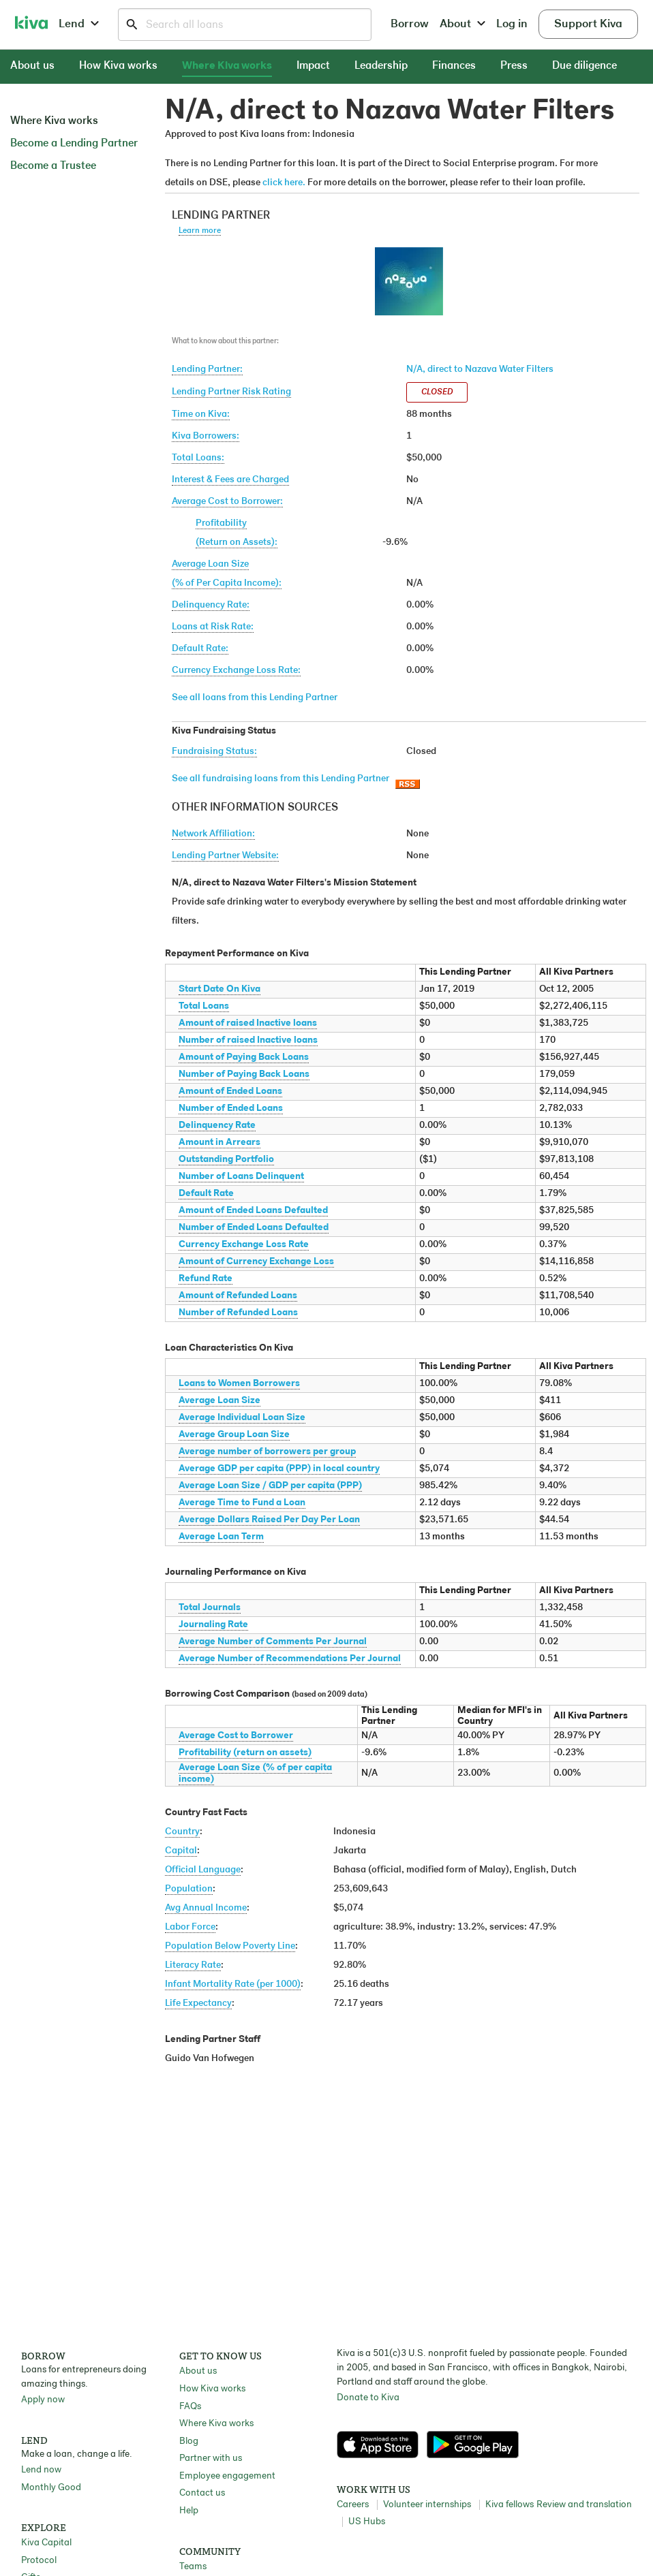 The image size is (653, 2576). Describe the element at coordinates (203, 1870) in the screenshot. I see `Official Language` at that location.